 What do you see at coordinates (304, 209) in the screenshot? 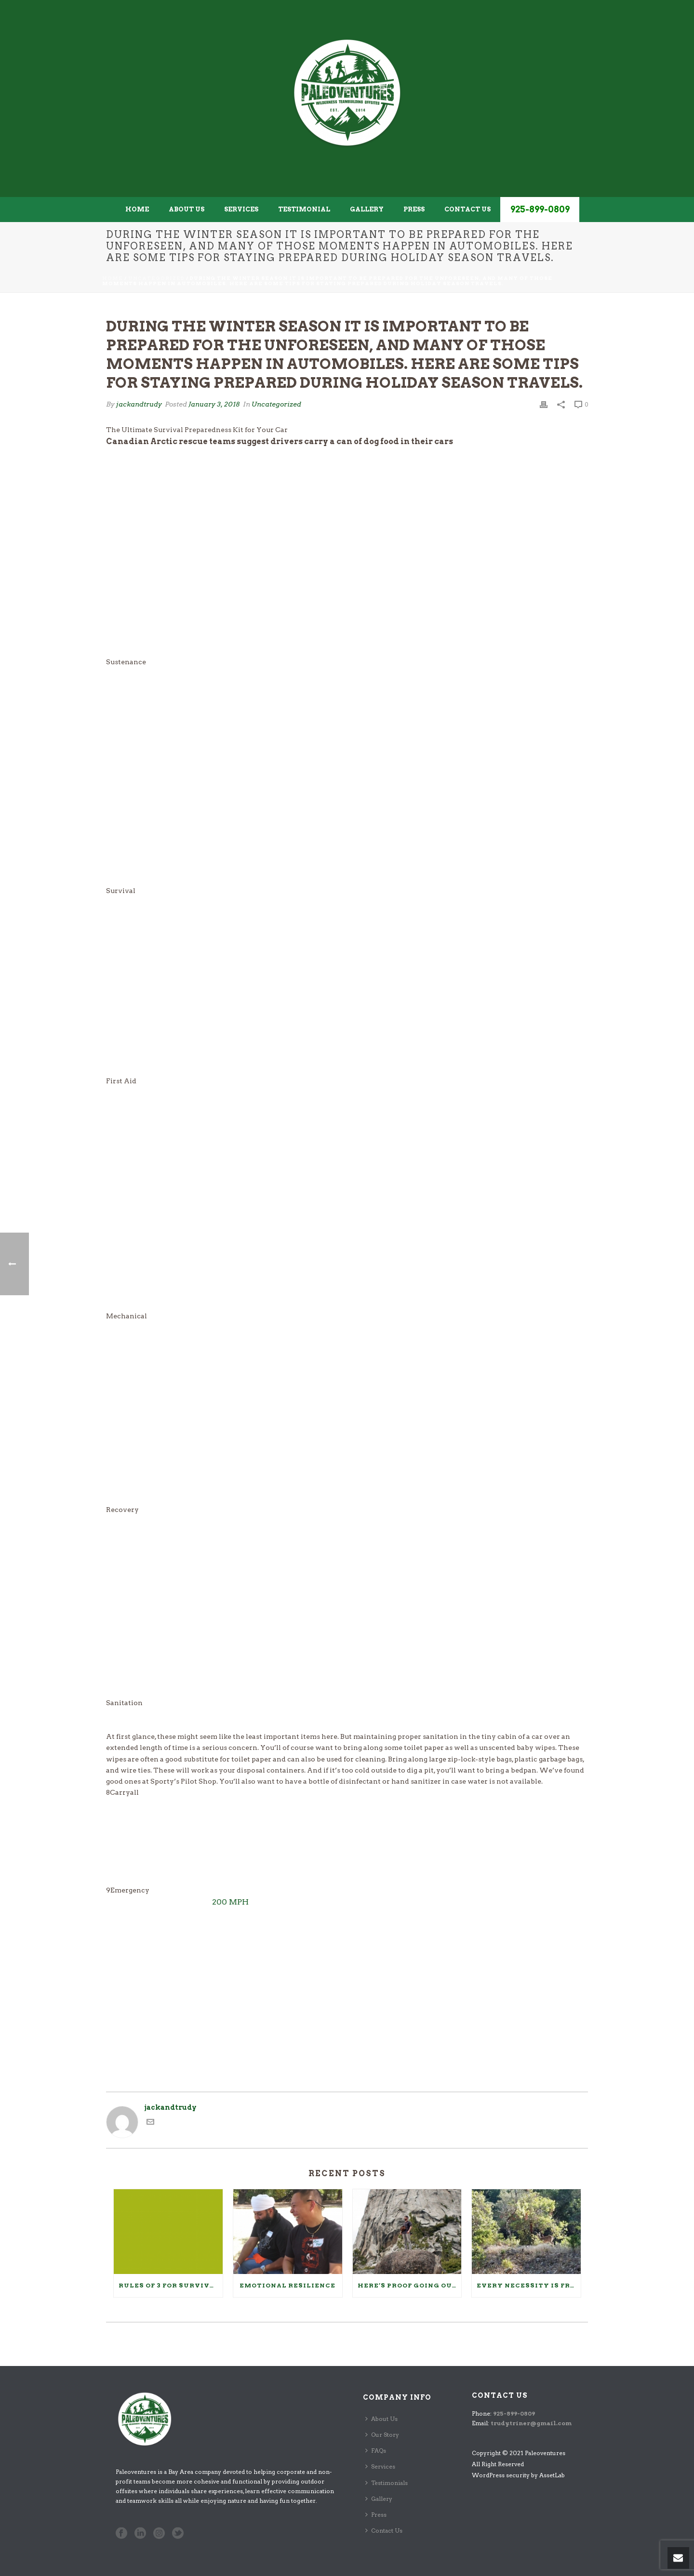
I see `Testimonial` at bounding box center [304, 209].